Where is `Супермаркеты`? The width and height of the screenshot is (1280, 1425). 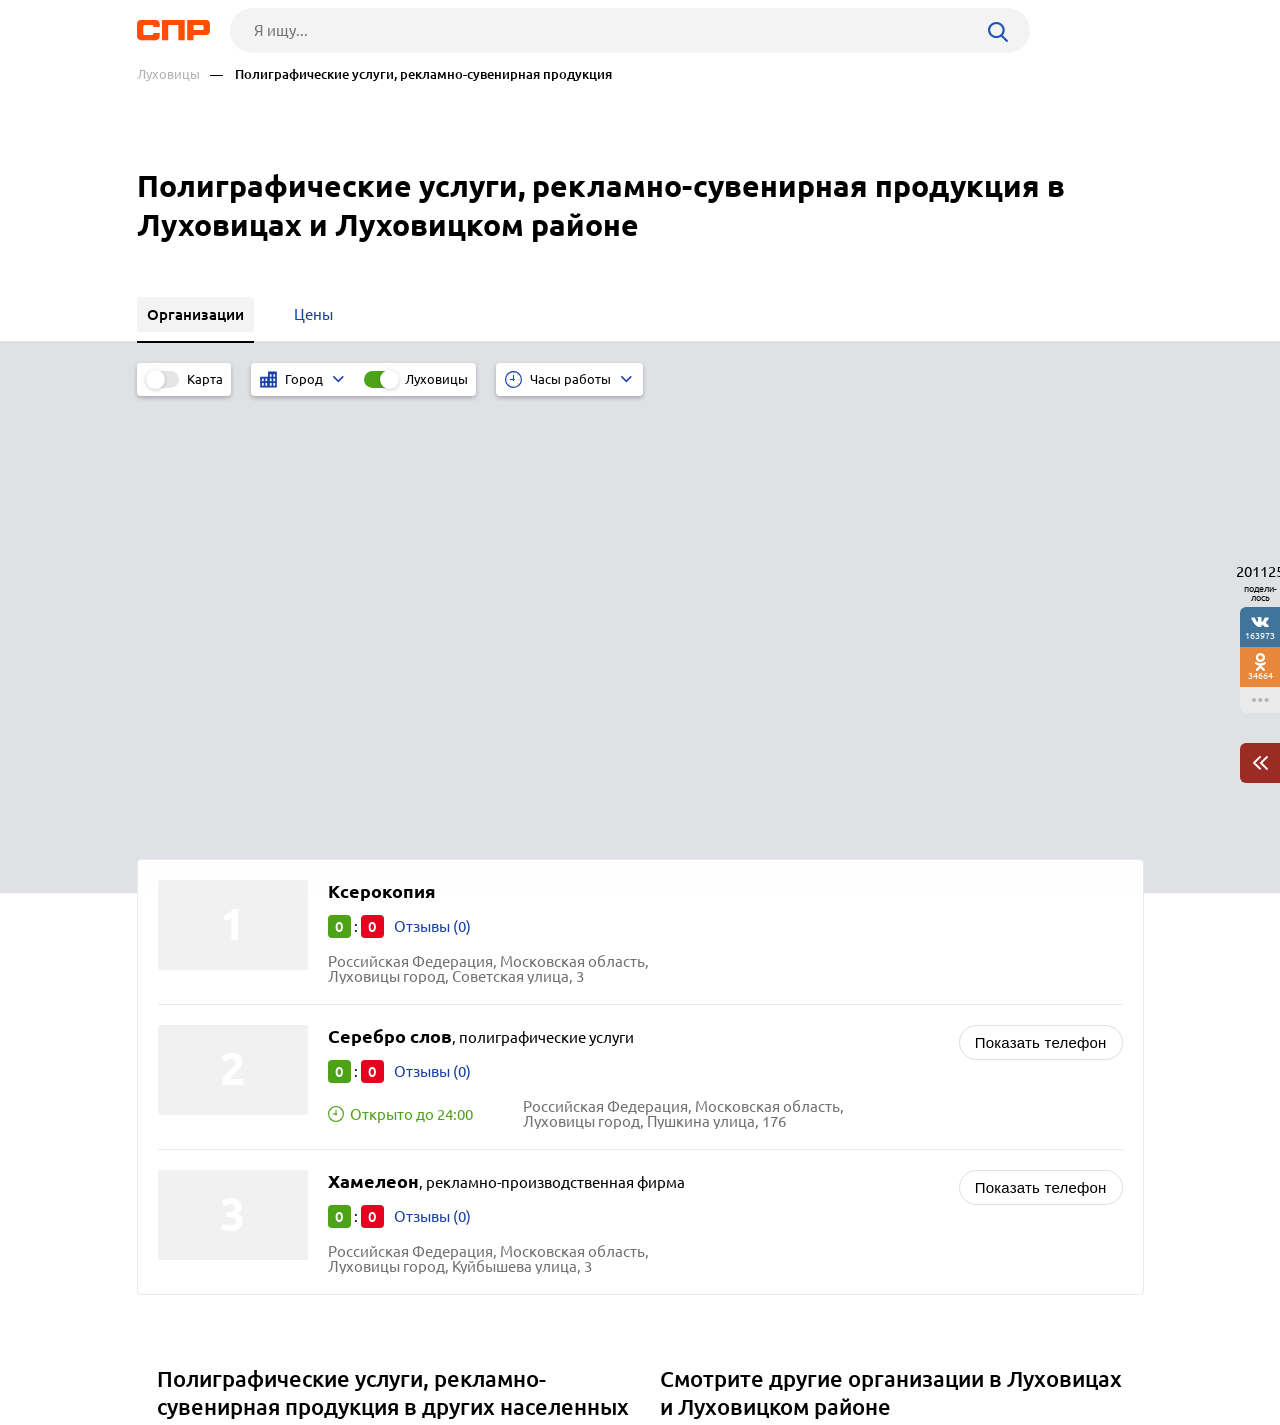
Супермаркеты is located at coordinates (719, 1077).